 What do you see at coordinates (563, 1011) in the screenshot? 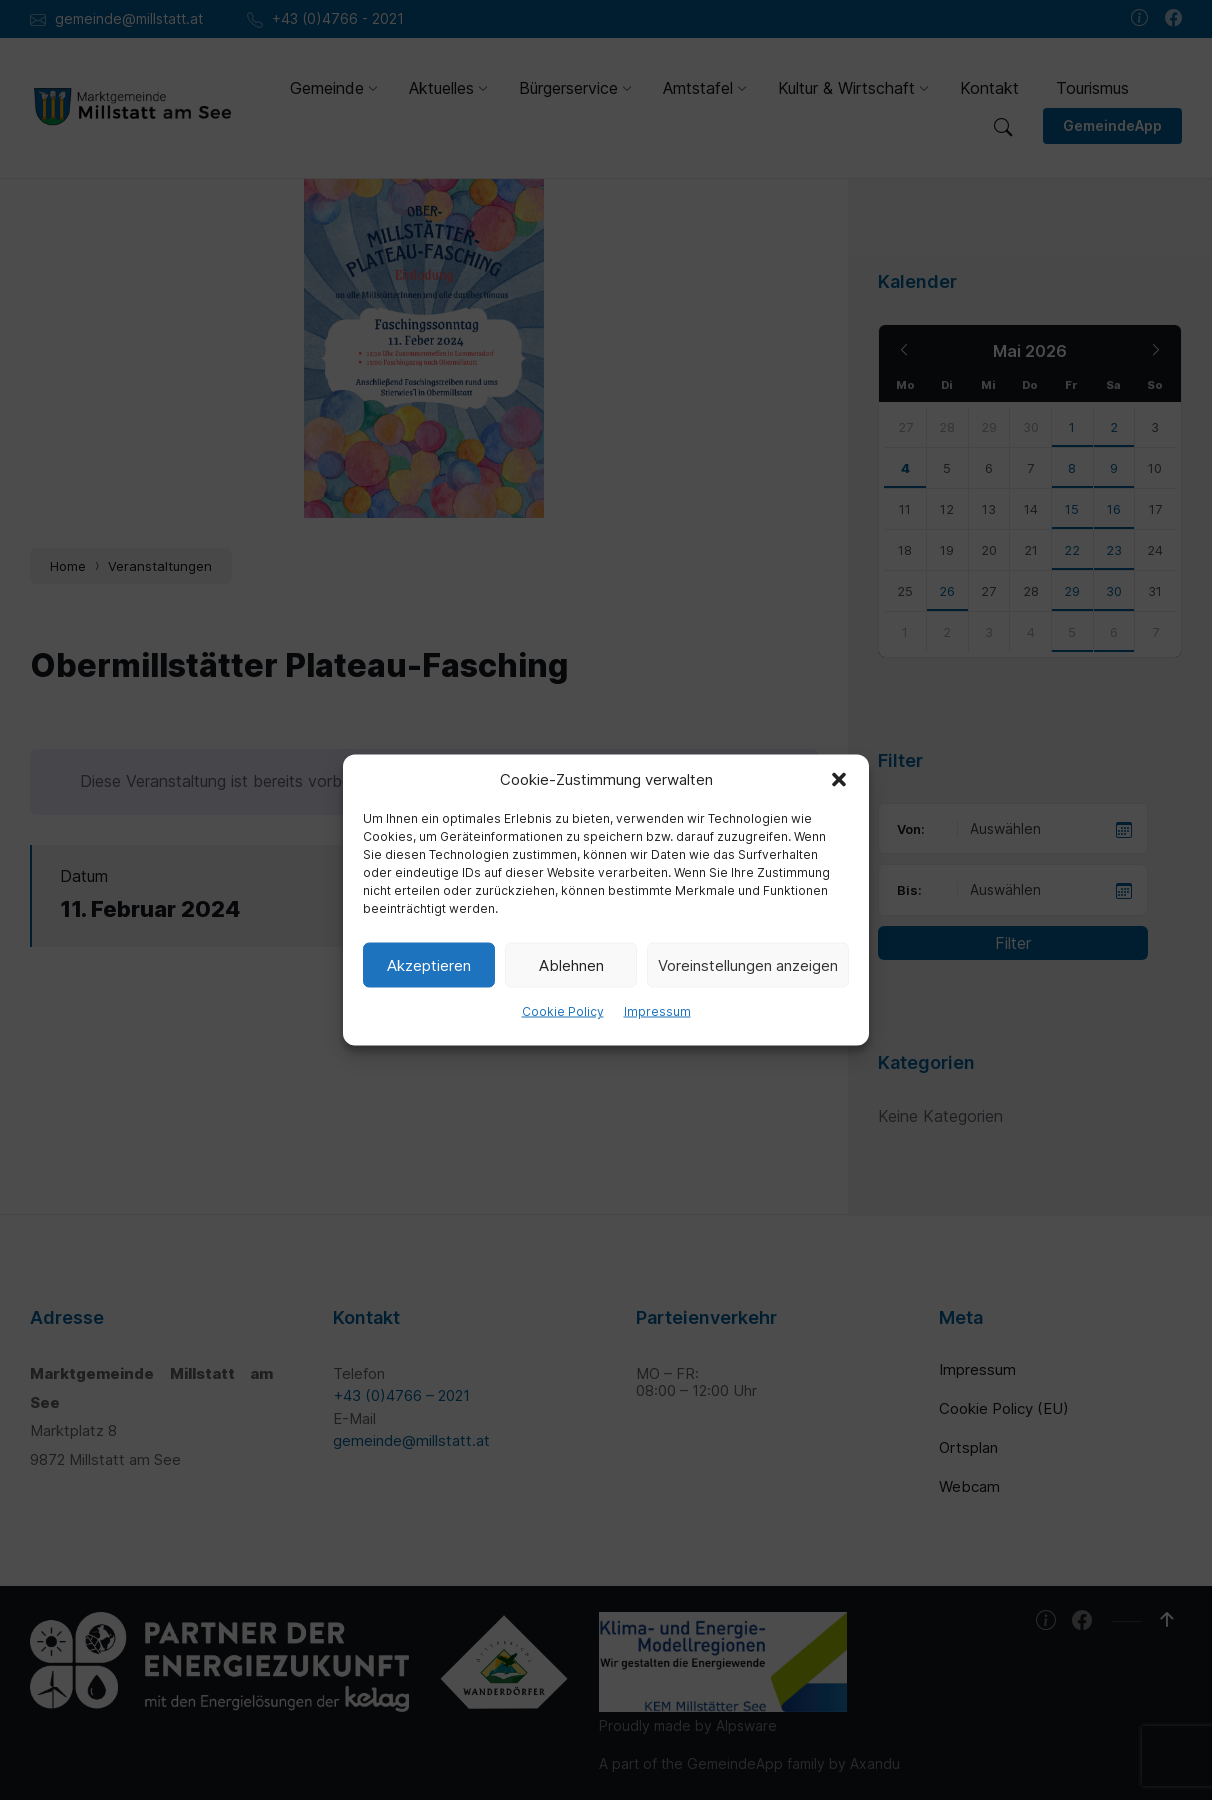
I see `Cookie Policy` at bounding box center [563, 1011].